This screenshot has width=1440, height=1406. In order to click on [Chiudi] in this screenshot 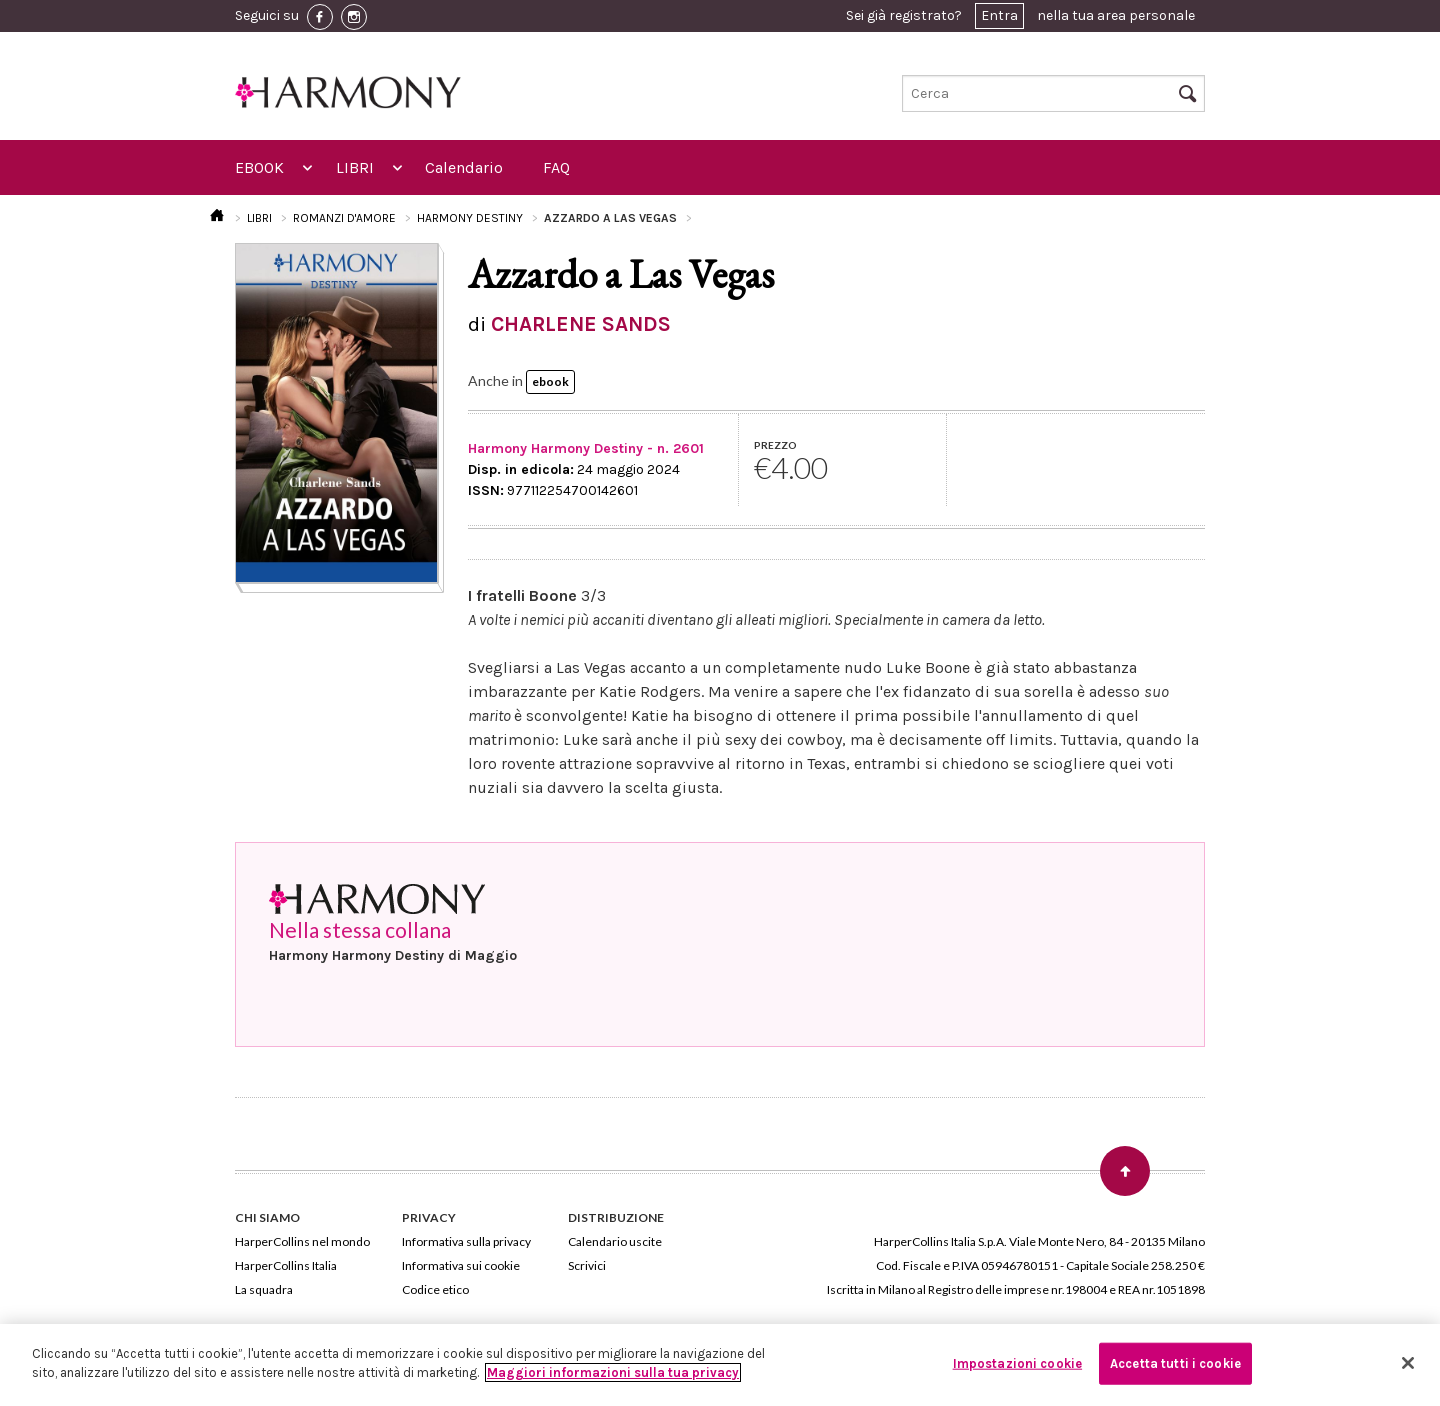, I will do `click(1408, 1363)`.